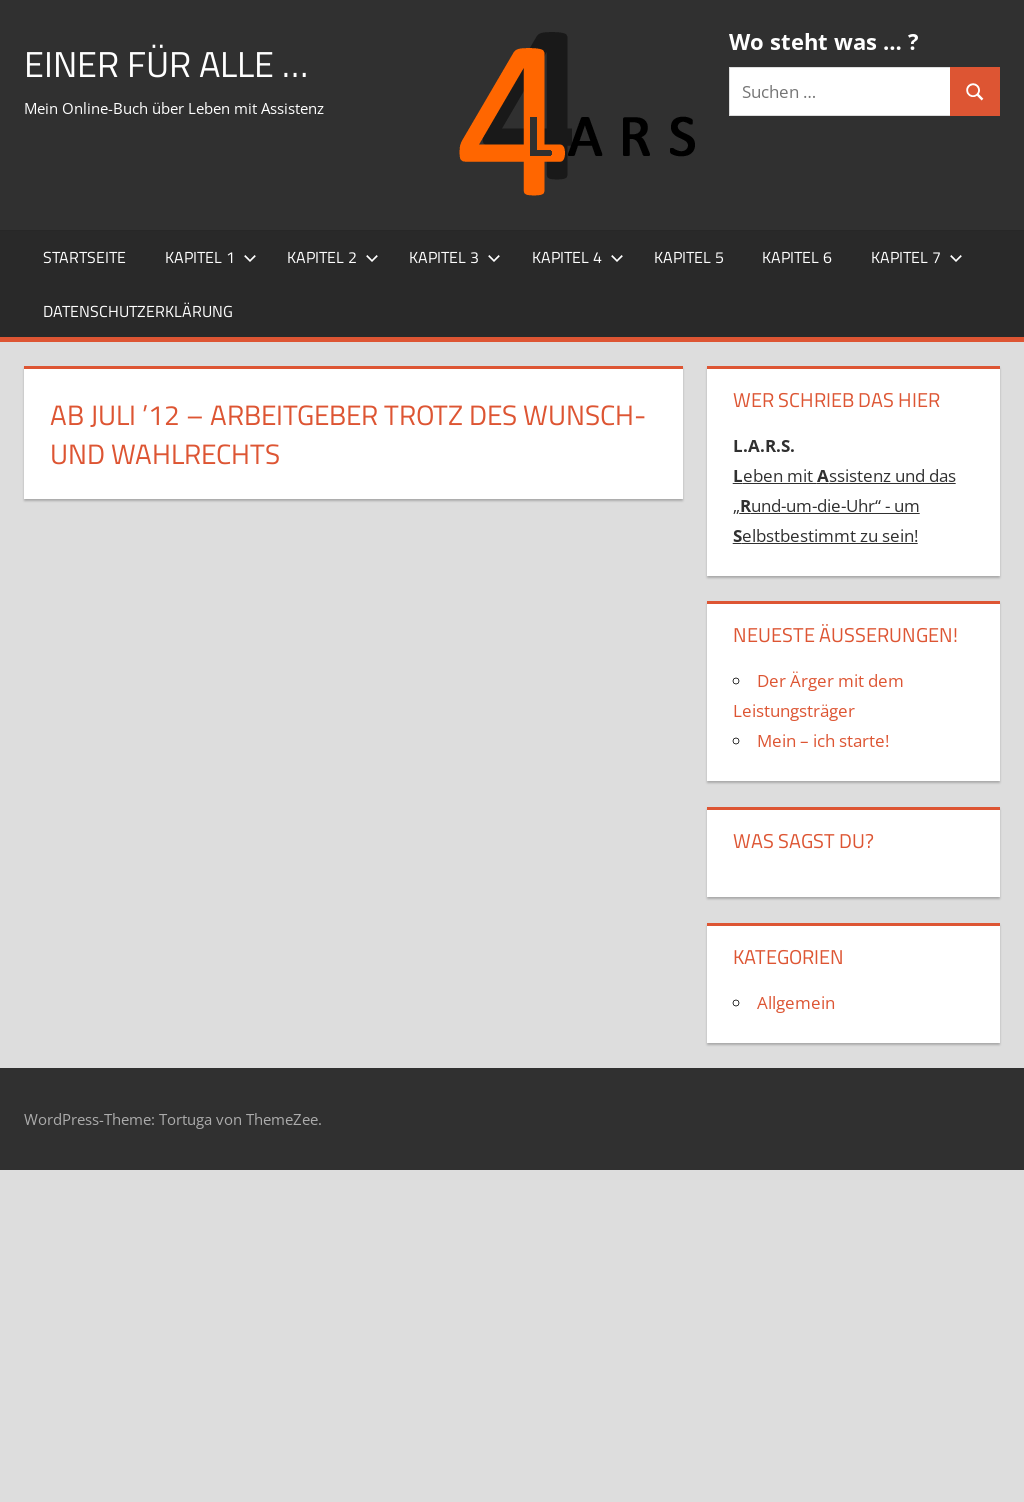 Image resolution: width=1024 pixels, height=1502 pixels. Describe the element at coordinates (211, 257) in the screenshot. I see `Kapitel 1` at that location.